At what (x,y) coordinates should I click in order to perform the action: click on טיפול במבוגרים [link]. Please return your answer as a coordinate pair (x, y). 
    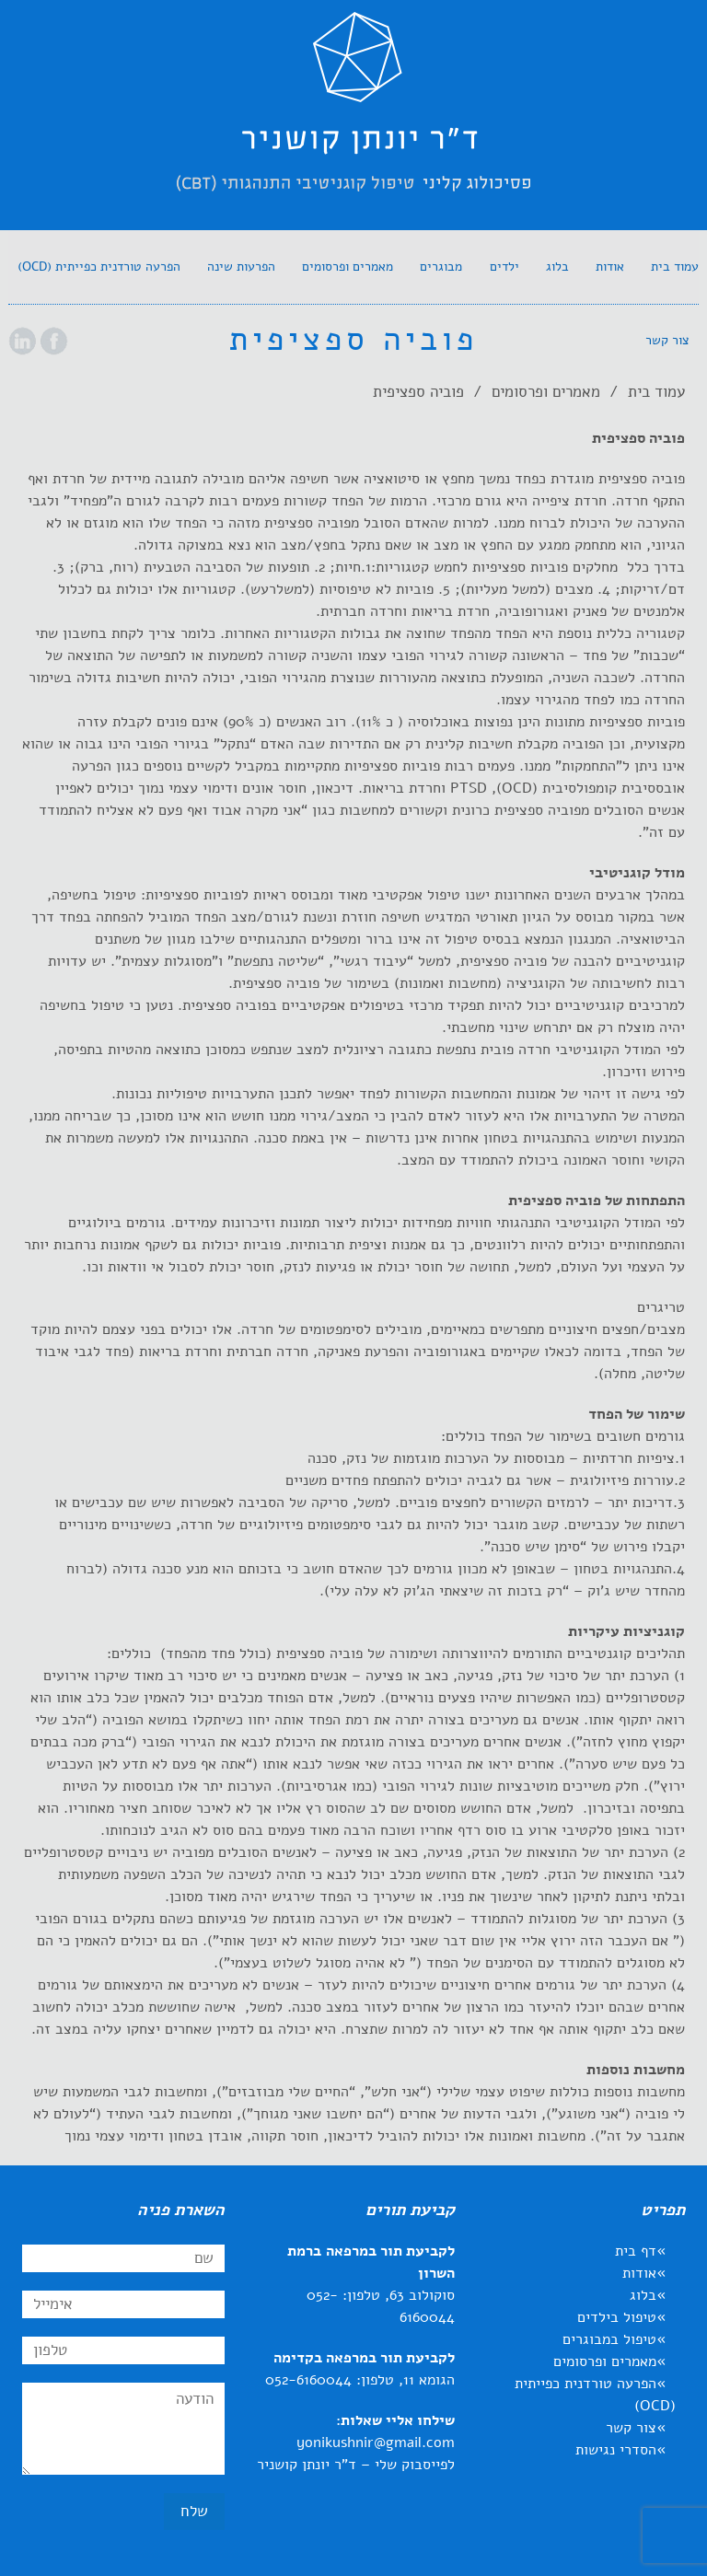
    Looking at the image, I should click on (609, 2339).